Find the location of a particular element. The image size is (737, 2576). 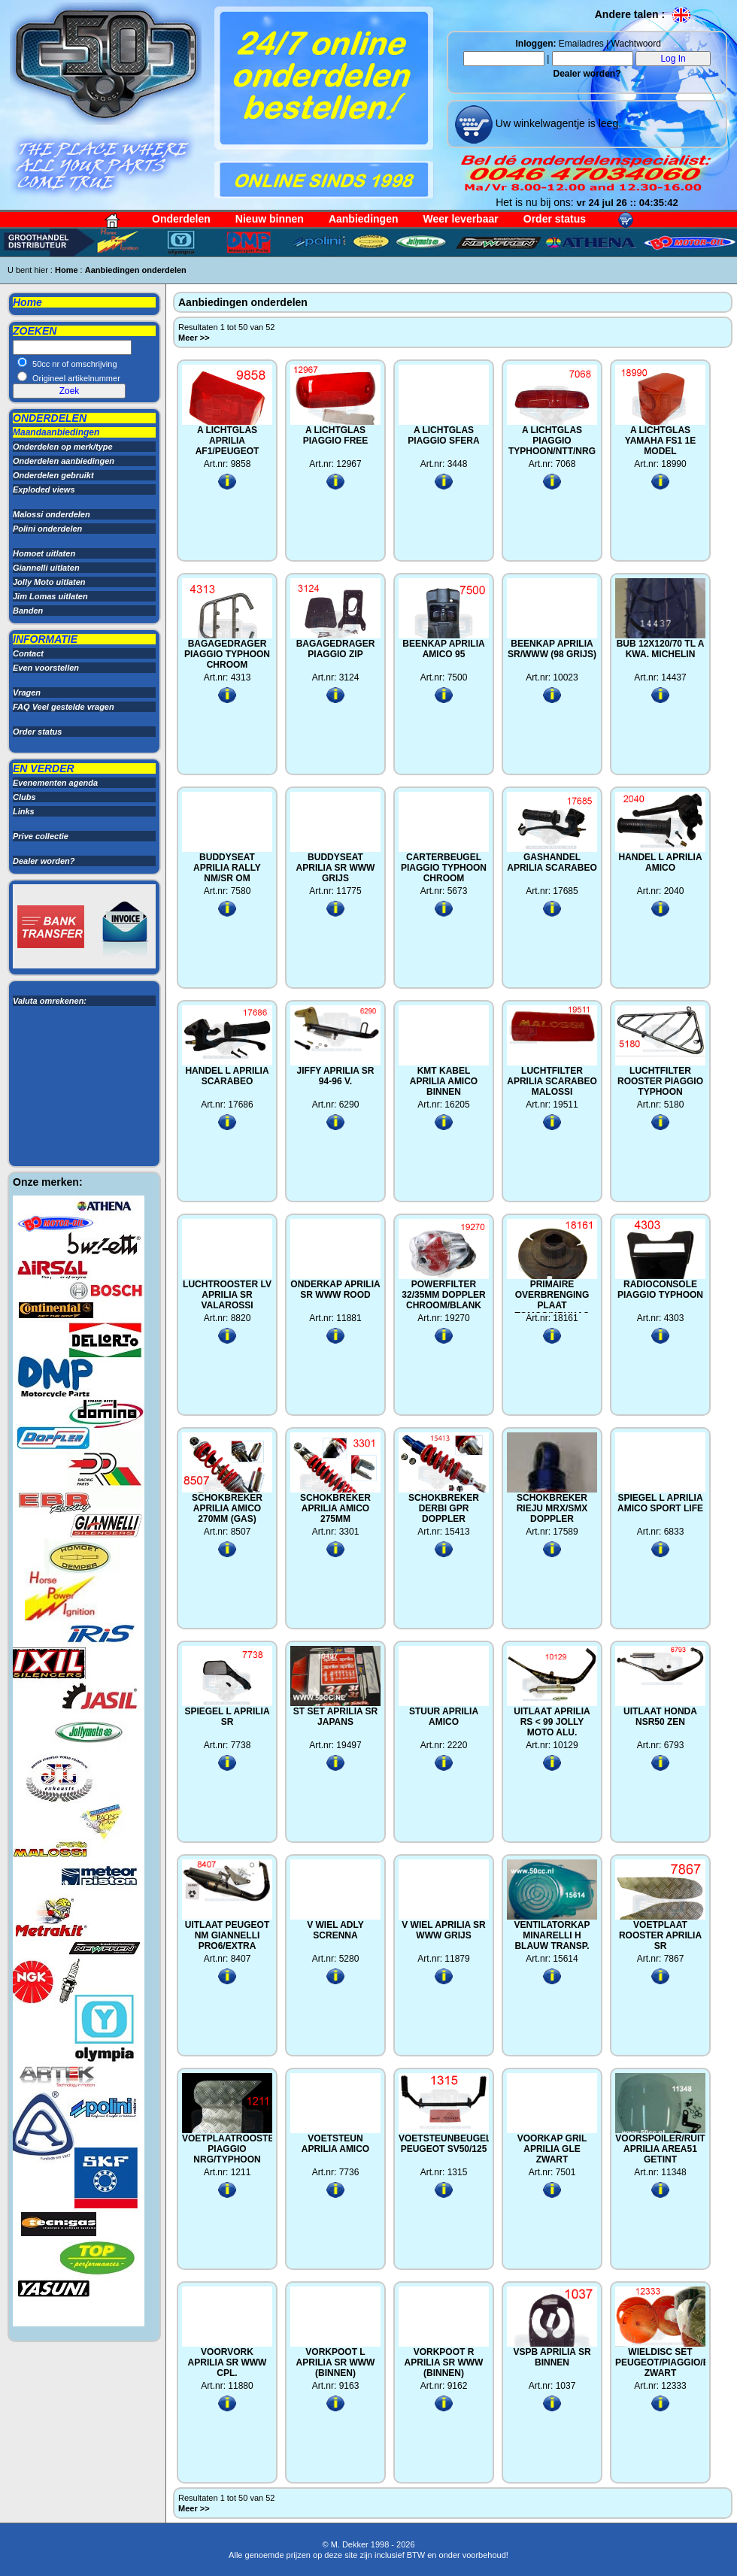

Prive collectie is located at coordinates (40, 836).